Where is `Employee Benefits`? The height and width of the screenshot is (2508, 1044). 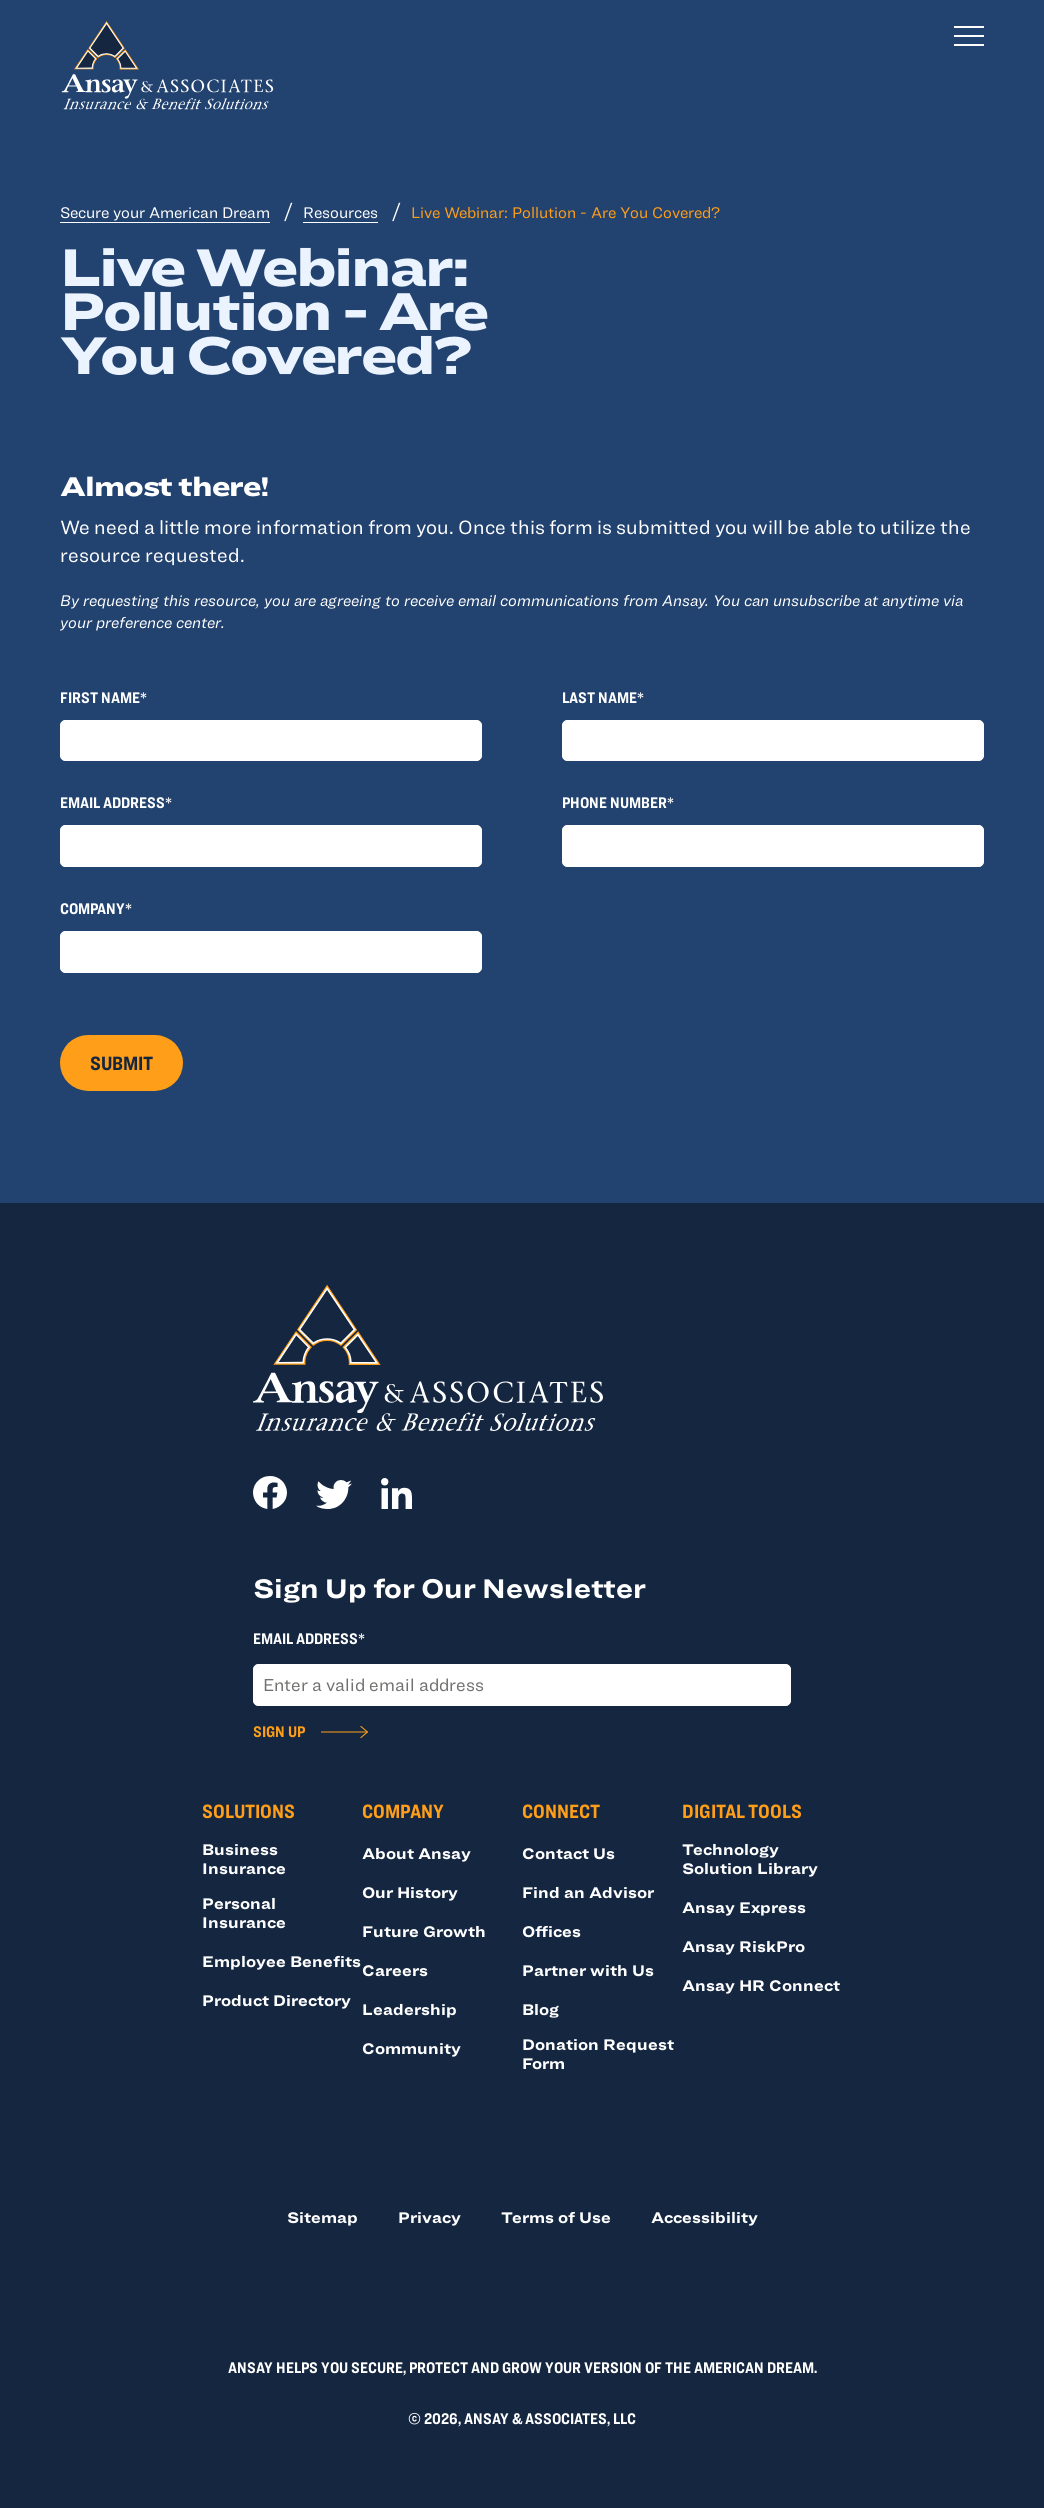 Employee Benefits is located at coordinates (281, 1961).